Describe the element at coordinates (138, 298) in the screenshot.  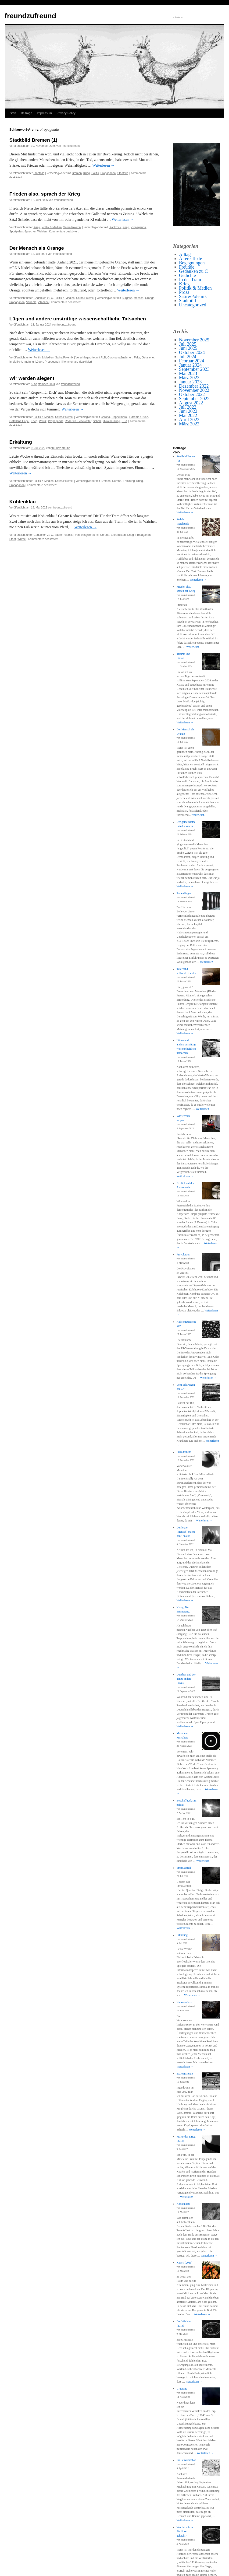
I see `Mensch` at that location.